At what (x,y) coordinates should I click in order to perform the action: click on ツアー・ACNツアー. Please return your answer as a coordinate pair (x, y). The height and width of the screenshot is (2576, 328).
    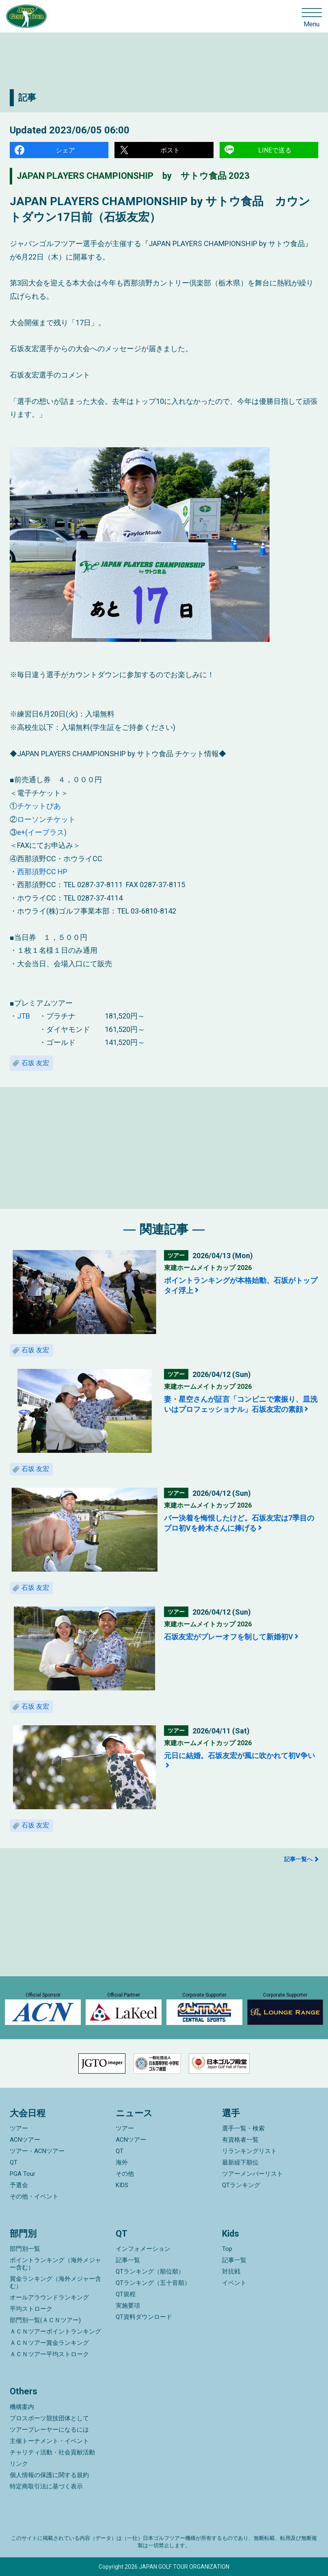
    Looking at the image, I should click on (37, 2151).